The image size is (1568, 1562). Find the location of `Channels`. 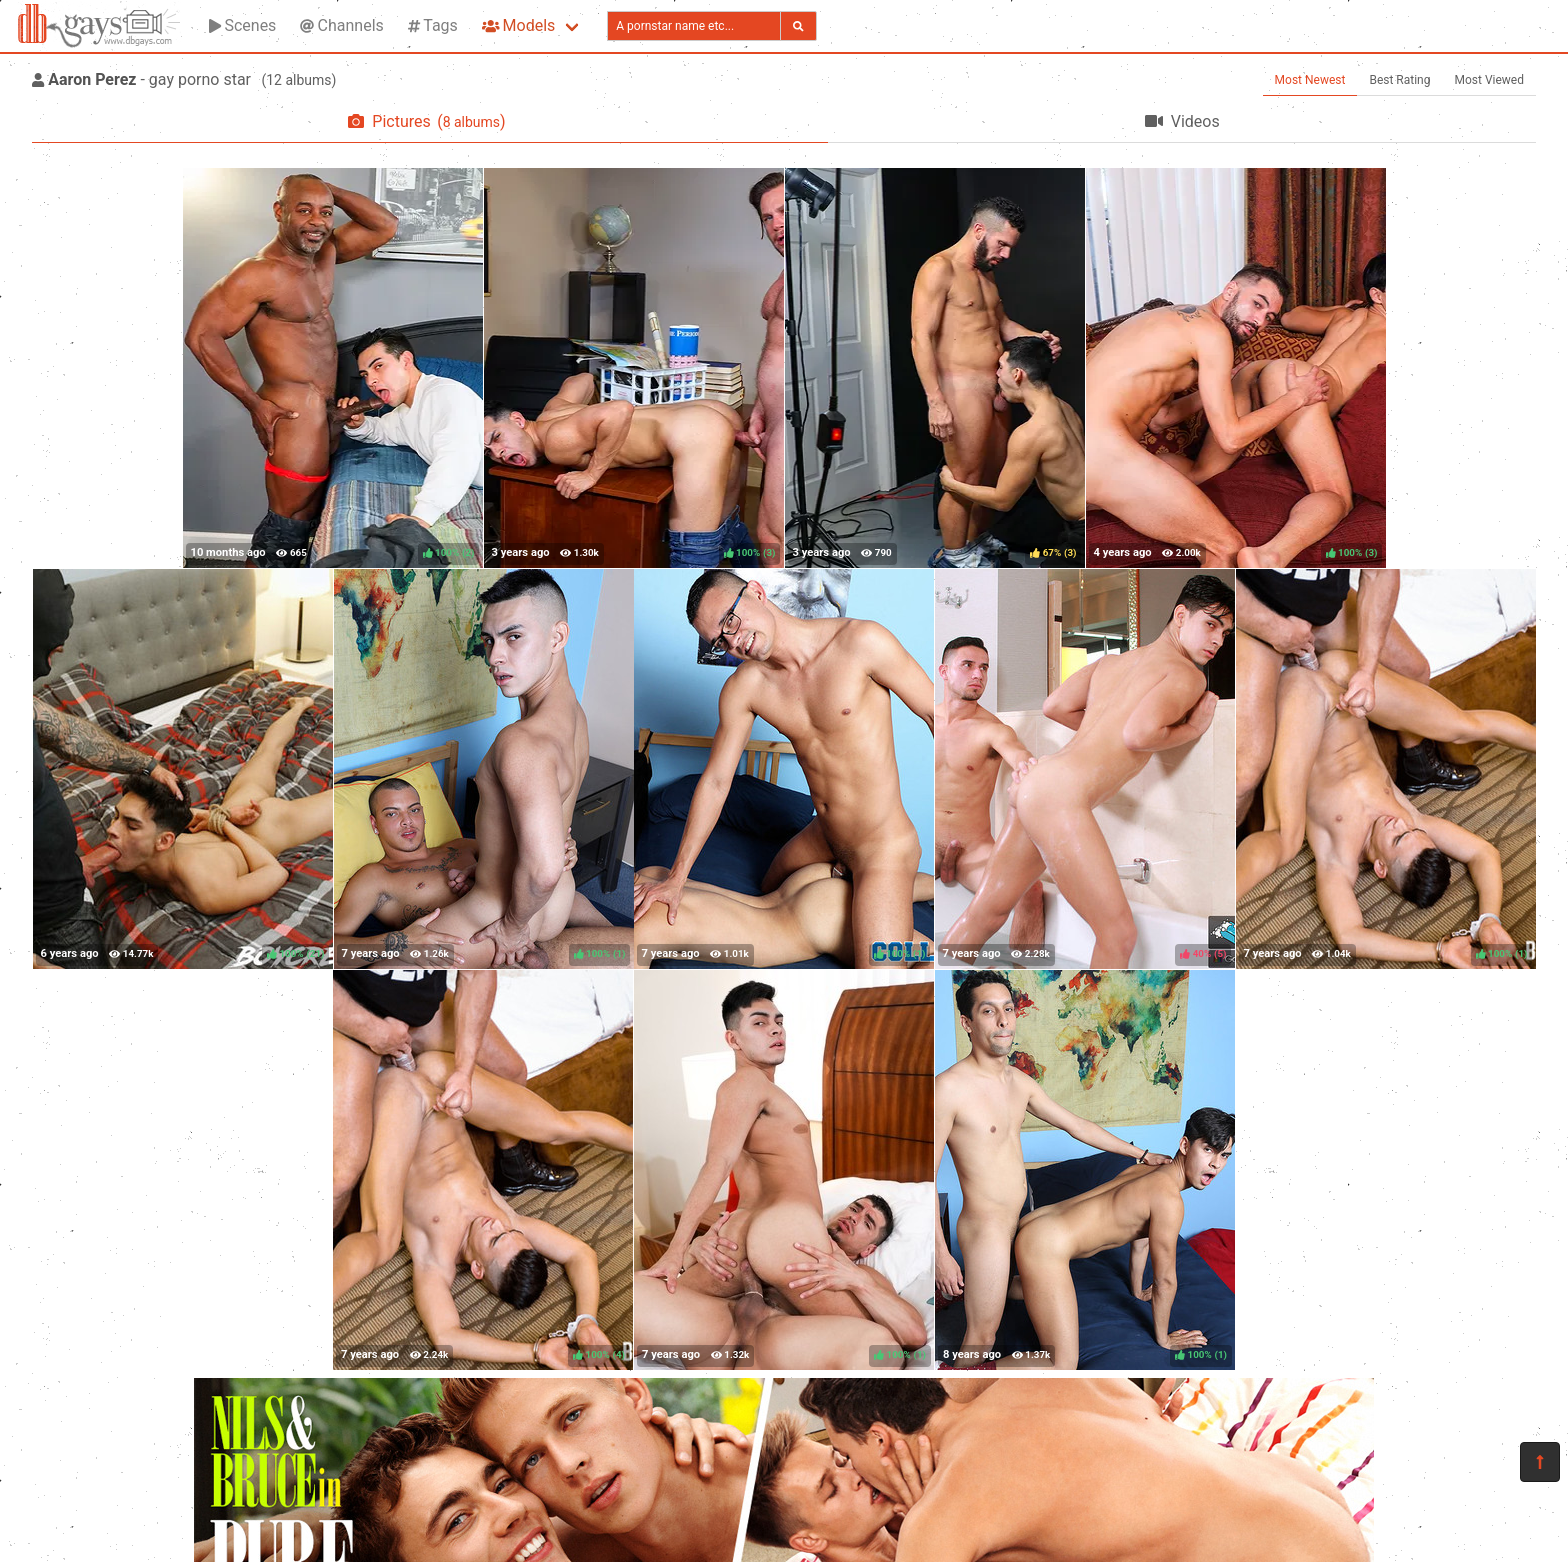

Channels is located at coordinates (341, 25).